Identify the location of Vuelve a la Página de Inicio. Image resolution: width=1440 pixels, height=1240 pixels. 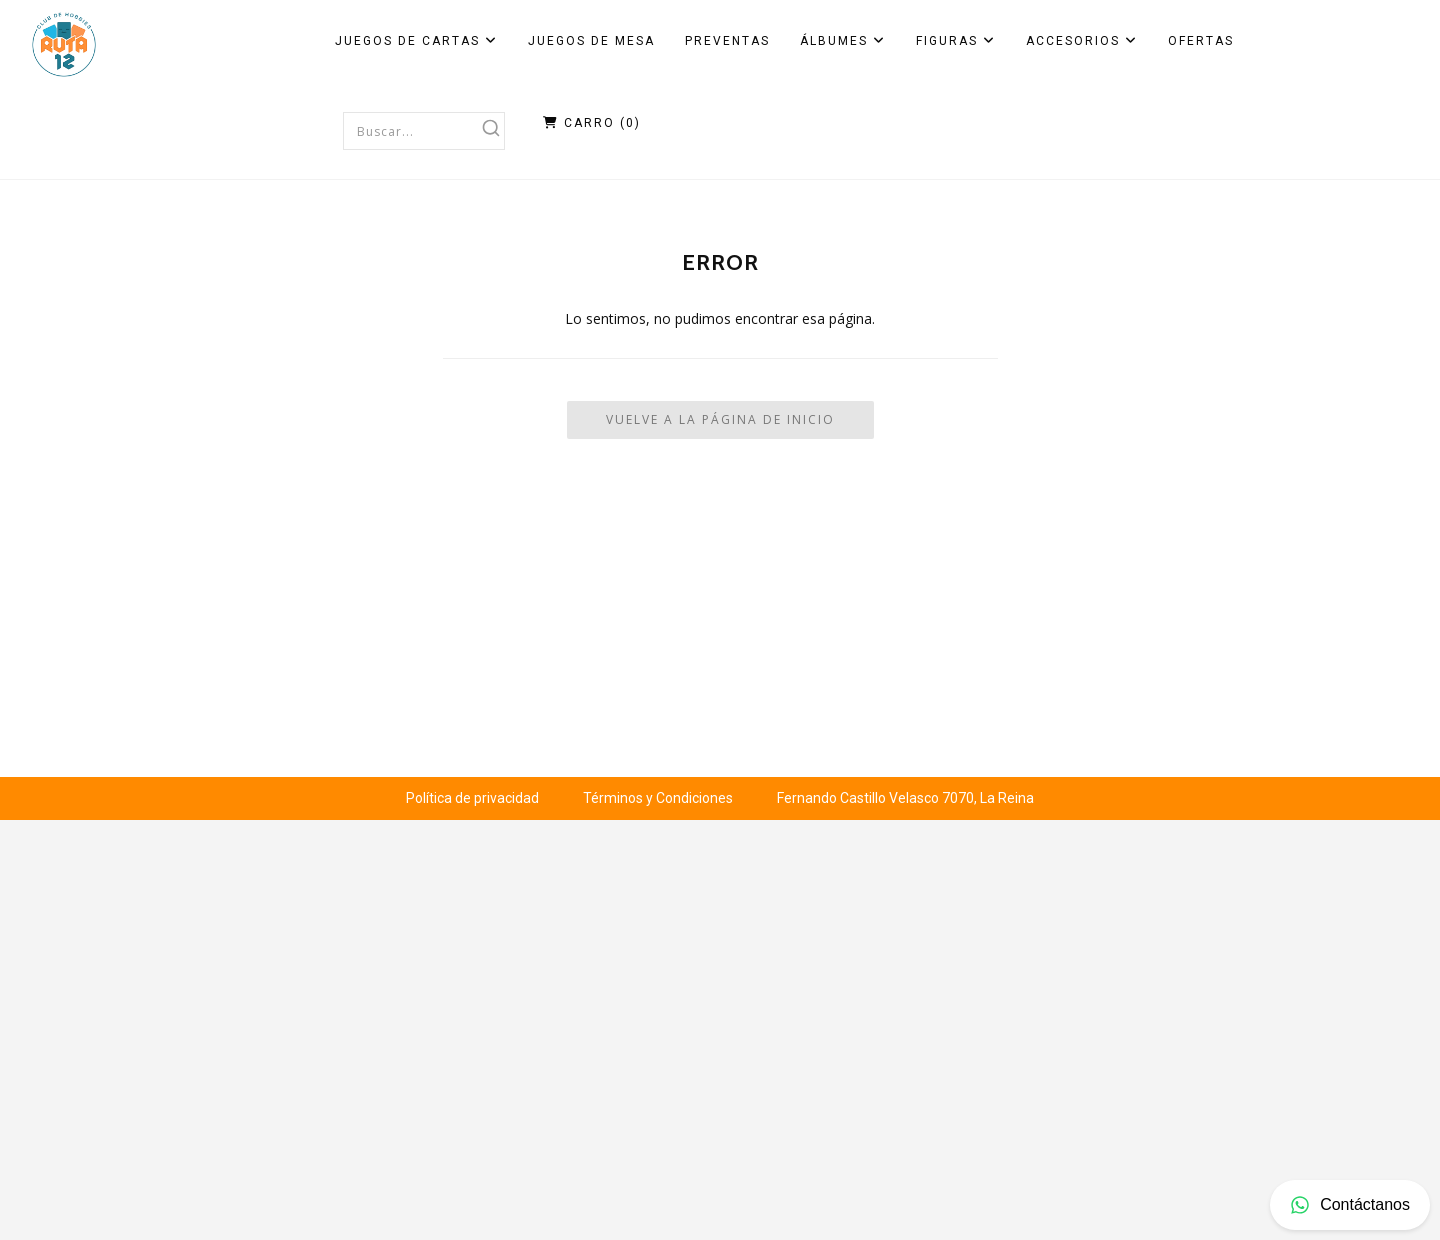
(720, 419).